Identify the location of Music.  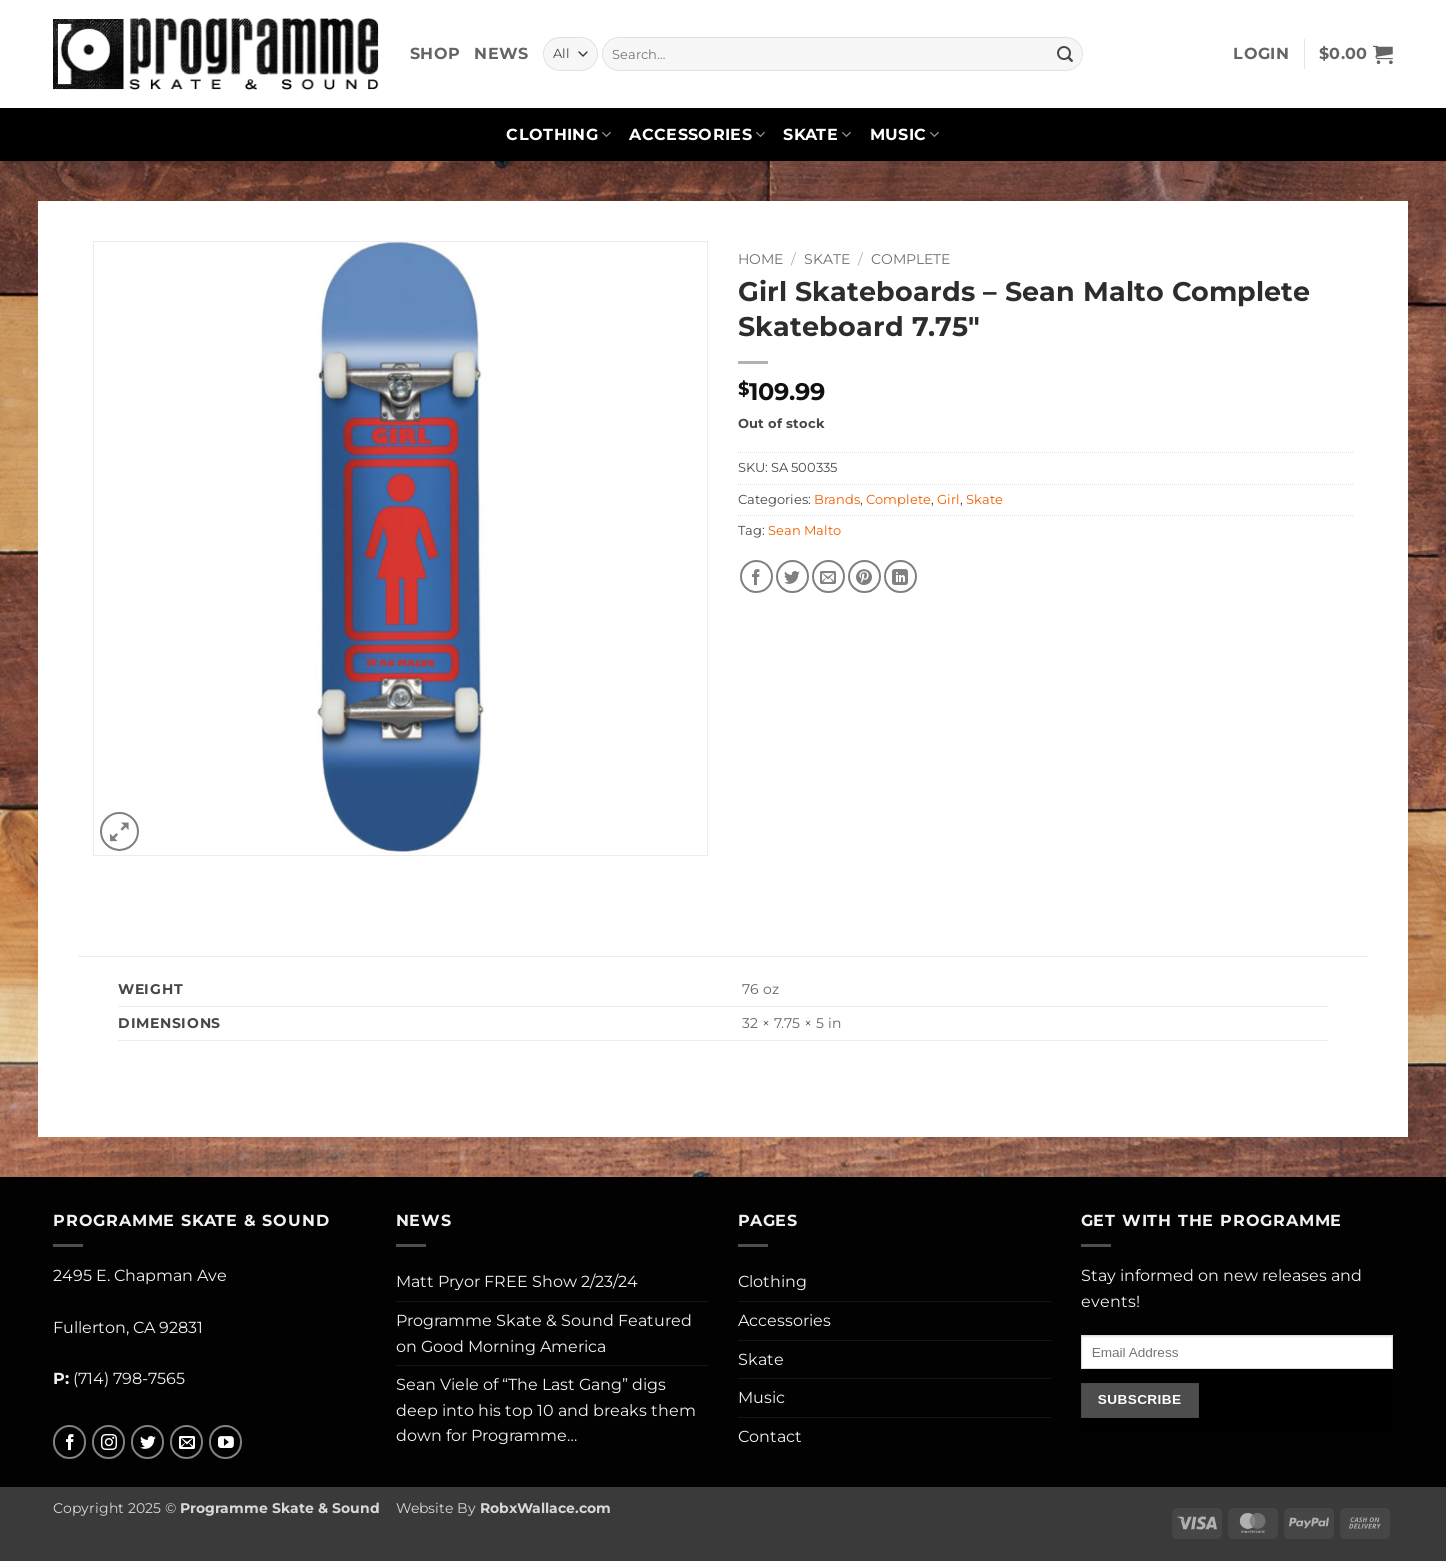
(905, 135).